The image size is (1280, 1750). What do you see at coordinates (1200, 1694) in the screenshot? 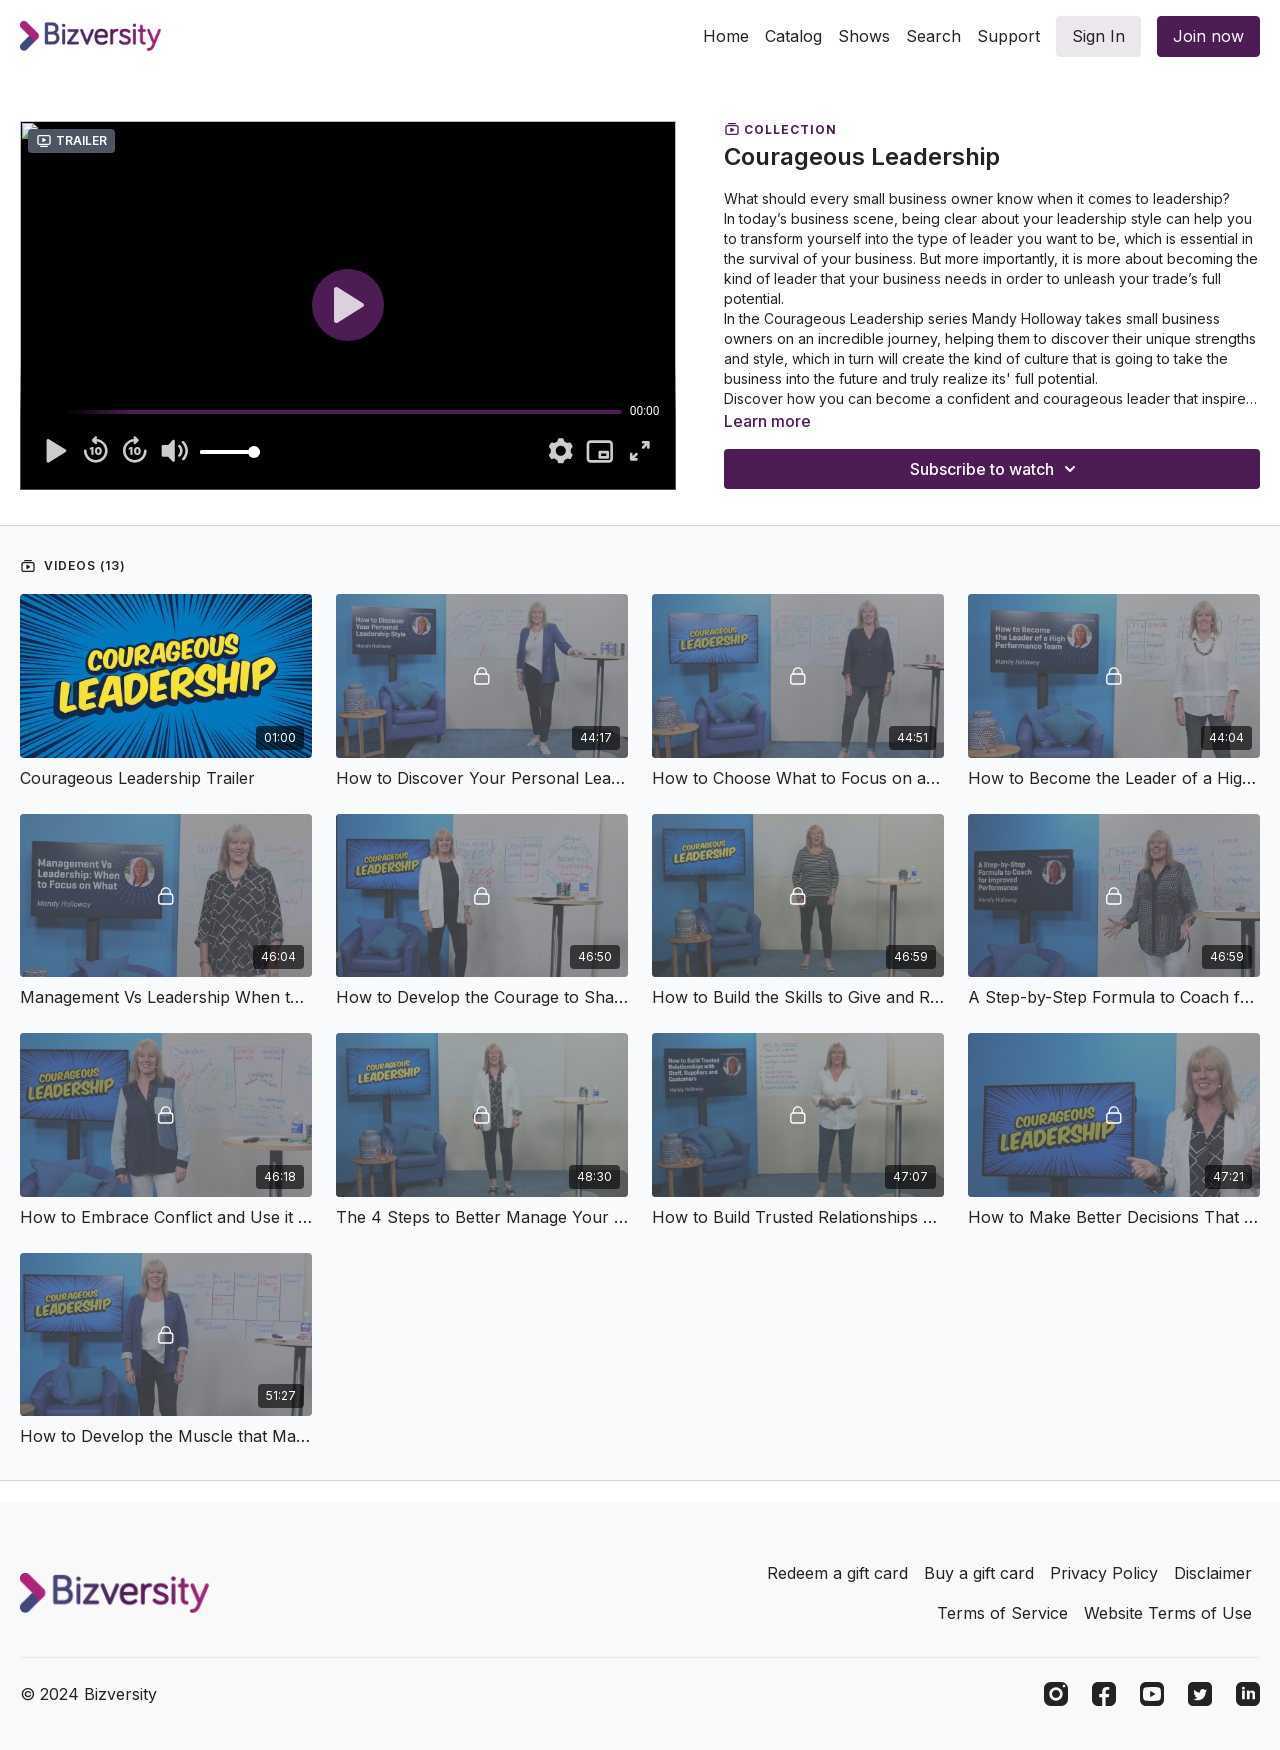
I see `[Twitter]` at bounding box center [1200, 1694].